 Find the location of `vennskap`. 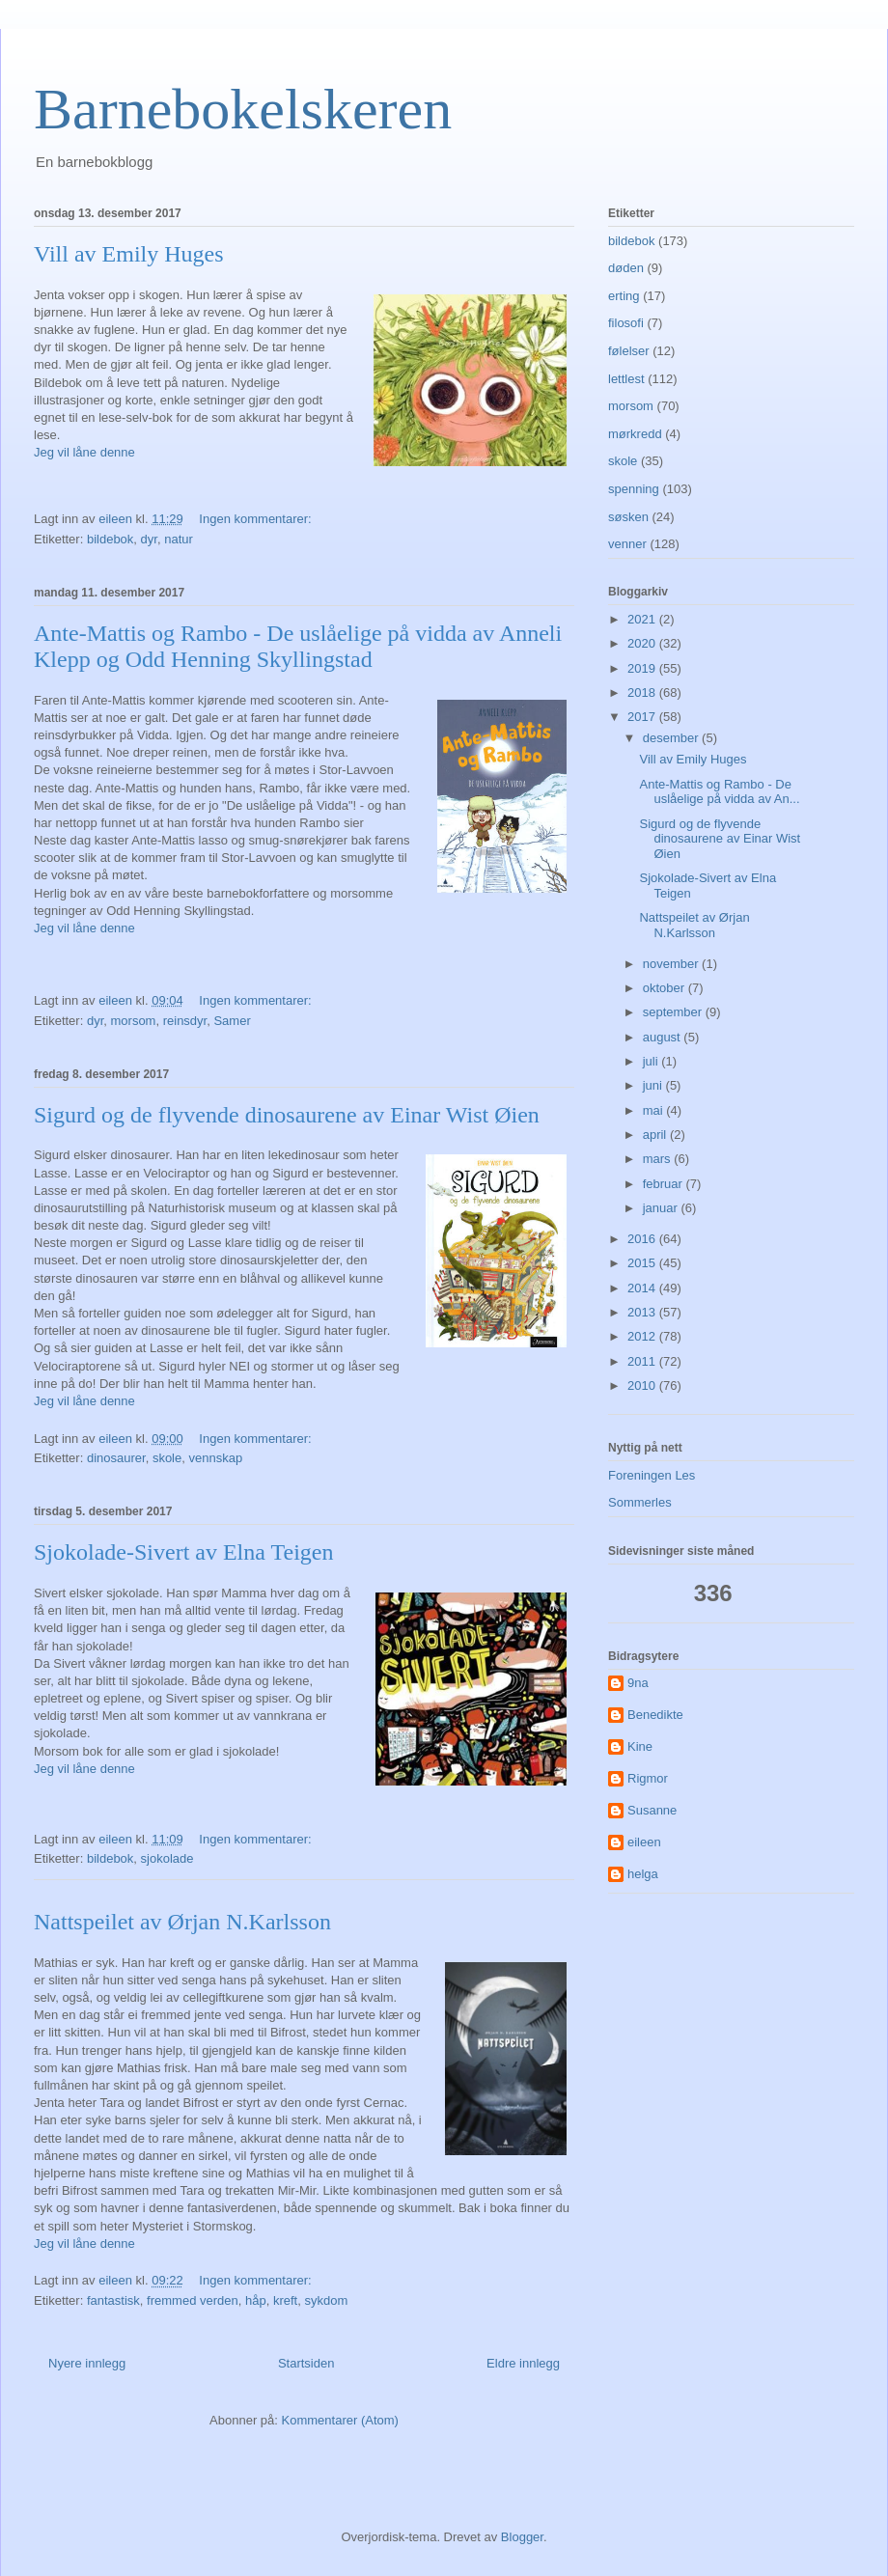

vennskap is located at coordinates (215, 1458).